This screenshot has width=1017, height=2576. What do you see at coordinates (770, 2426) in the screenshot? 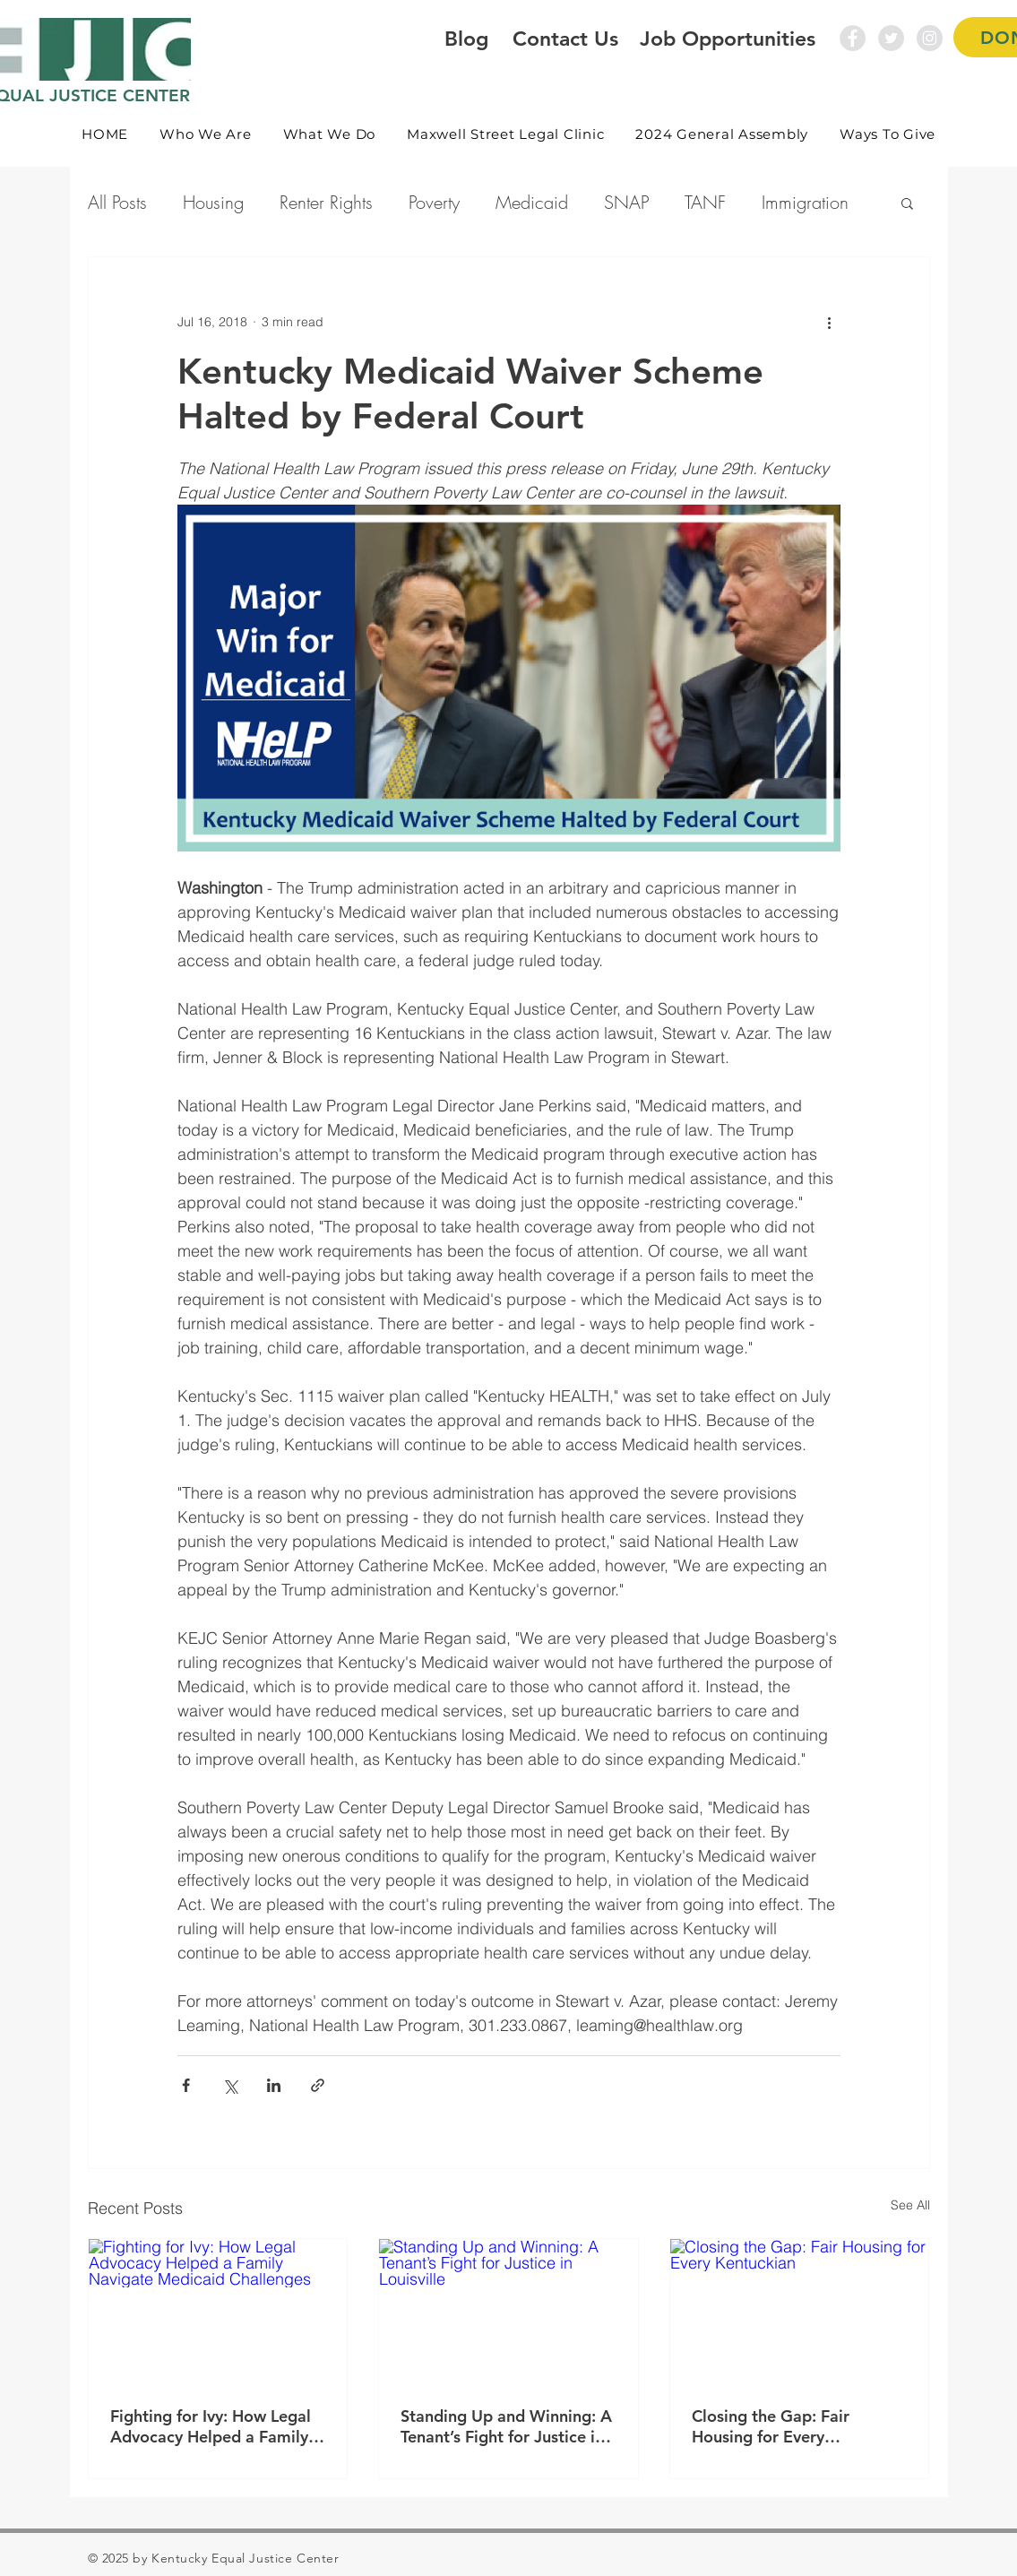
I see `Closing the Gap: Fair Housing for Every Kentuckian` at bounding box center [770, 2426].